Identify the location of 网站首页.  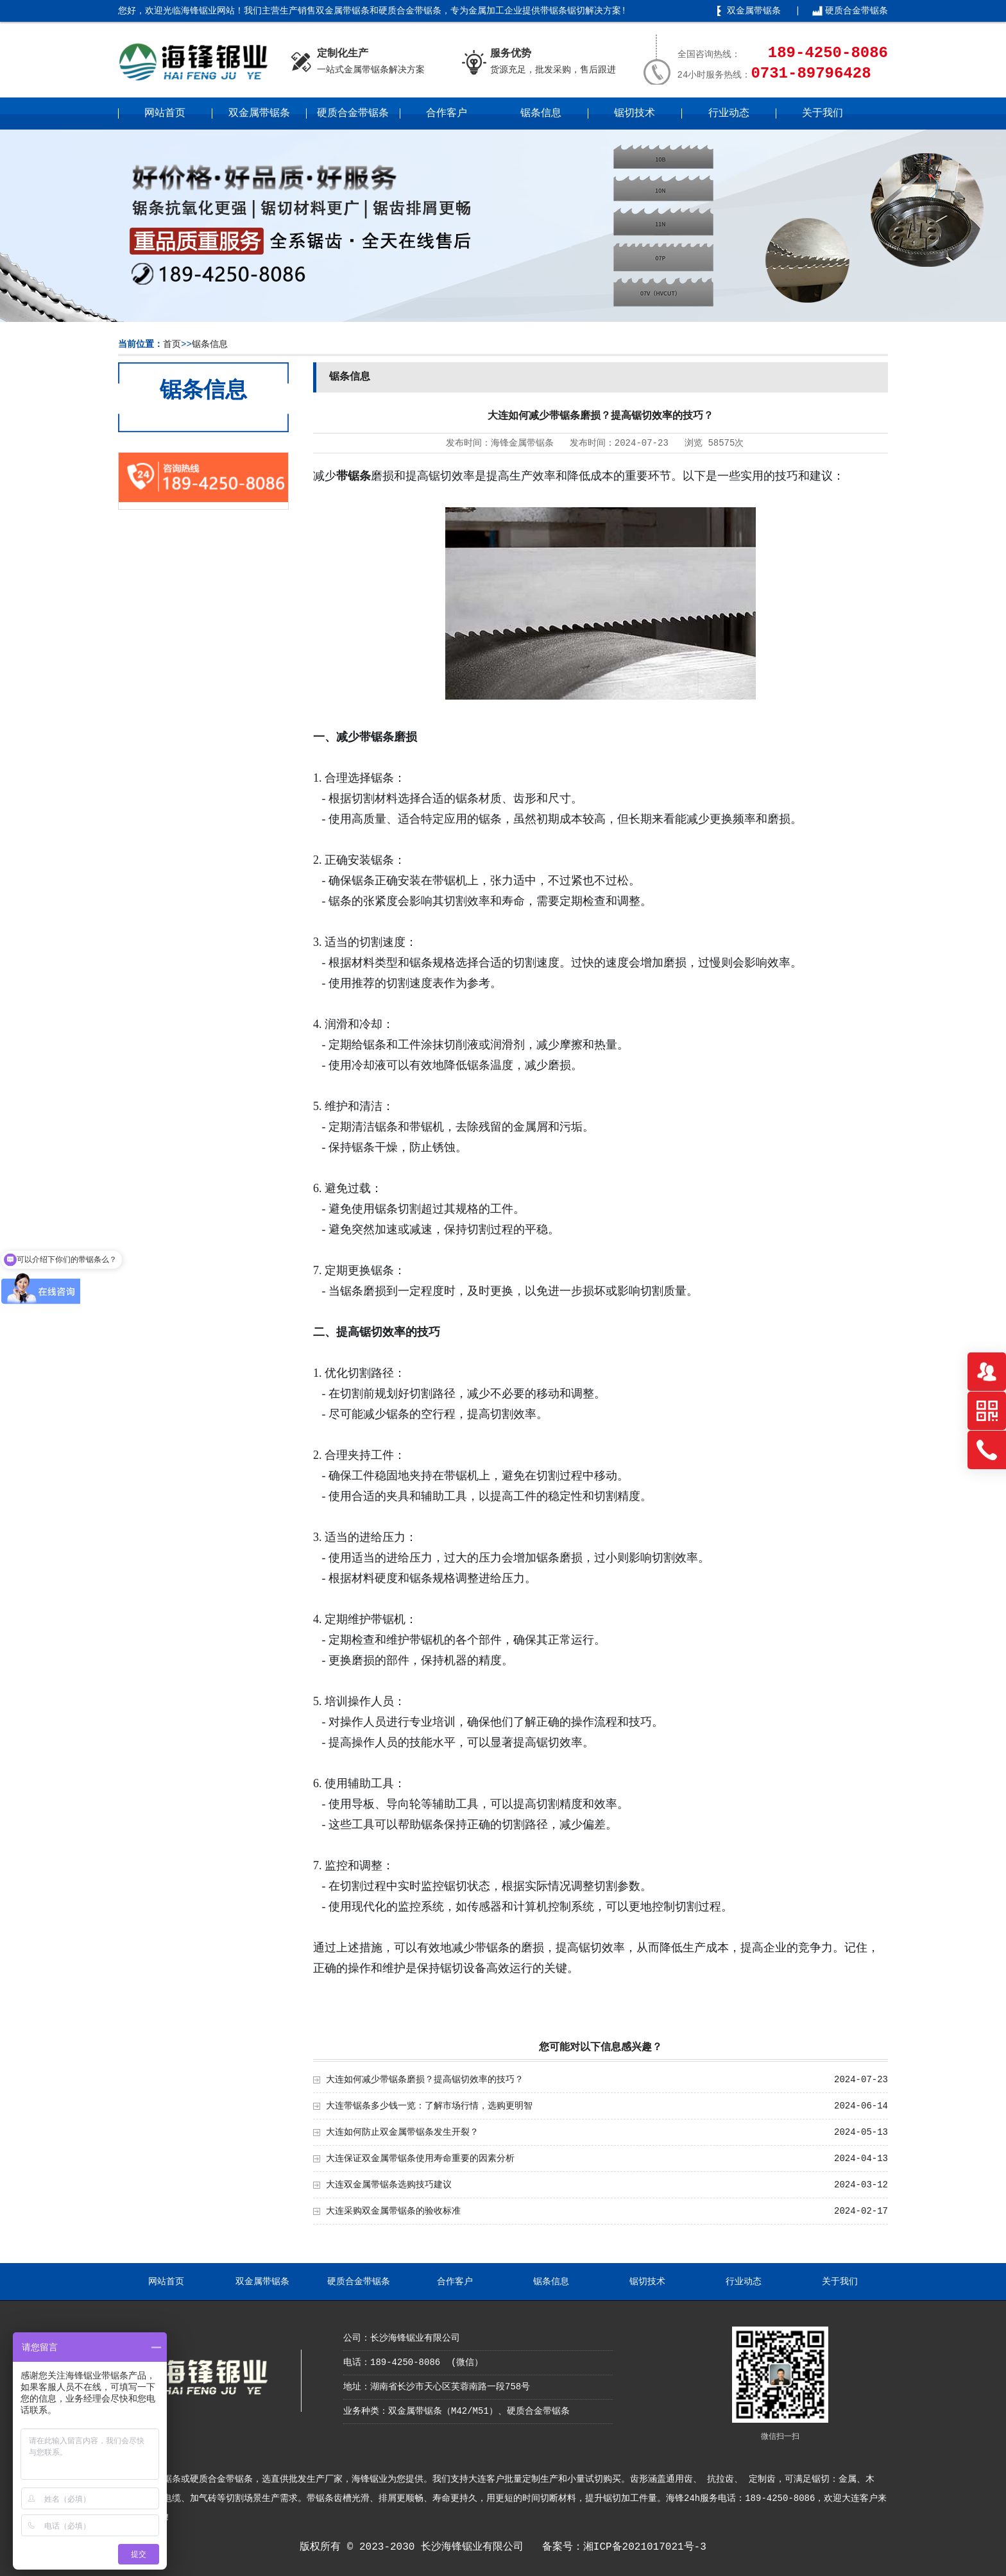
(164, 113).